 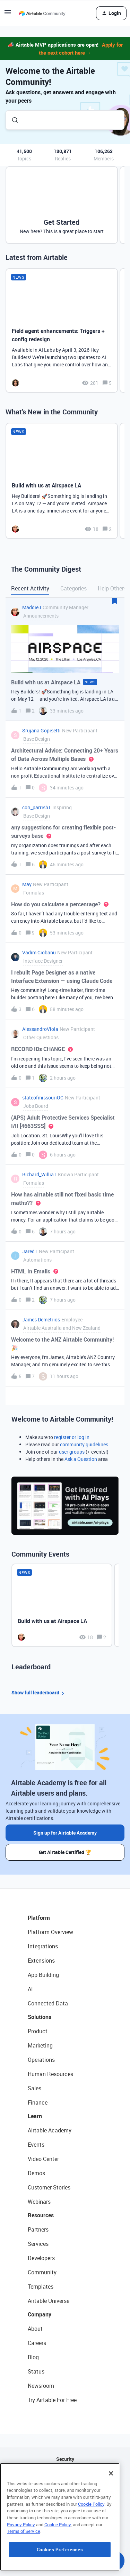 What do you see at coordinates (37, 2102) in the screenshot?
I see `Finance` at bounding box center [37, 2102].